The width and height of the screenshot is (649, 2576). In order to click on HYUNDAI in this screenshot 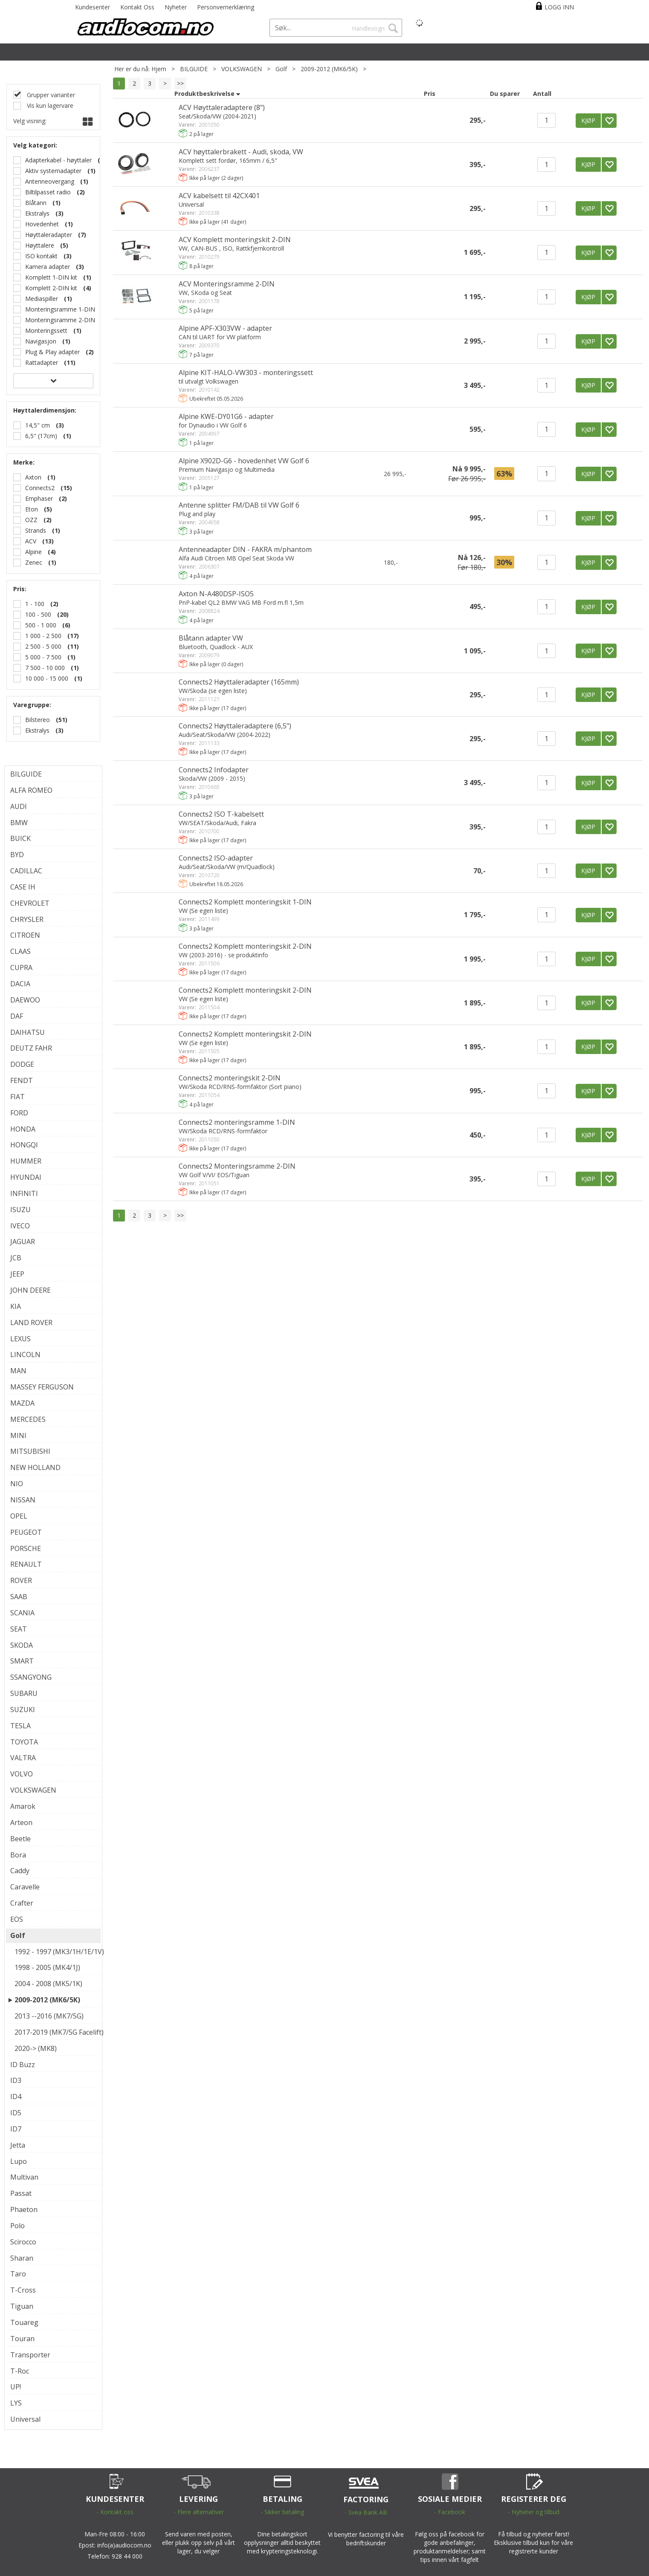, I will do `click(25, 1177)`.